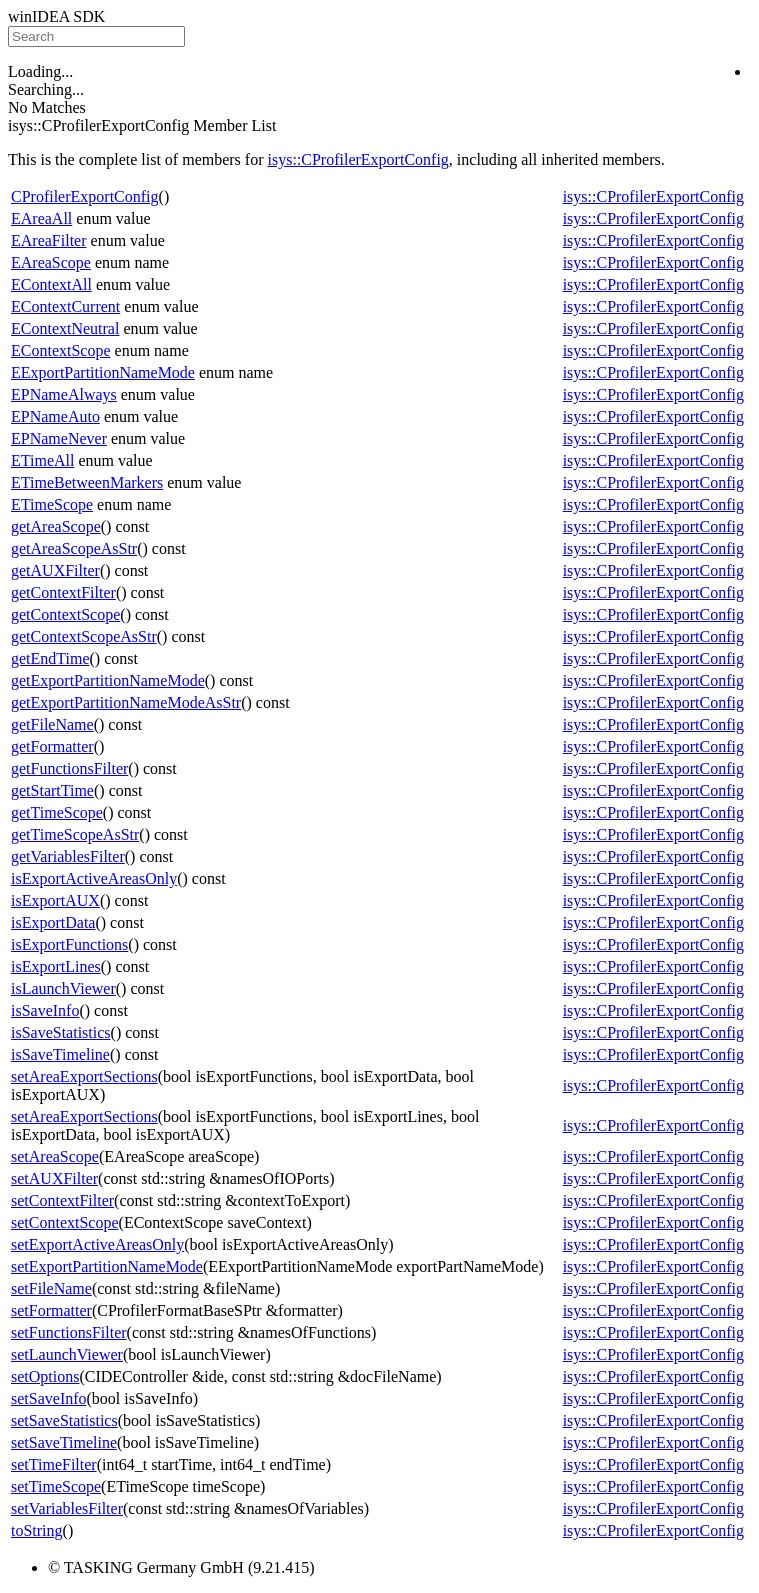 This screenshot has height=1593, width=759. I want to click on EContextAll, so click(51, 284).